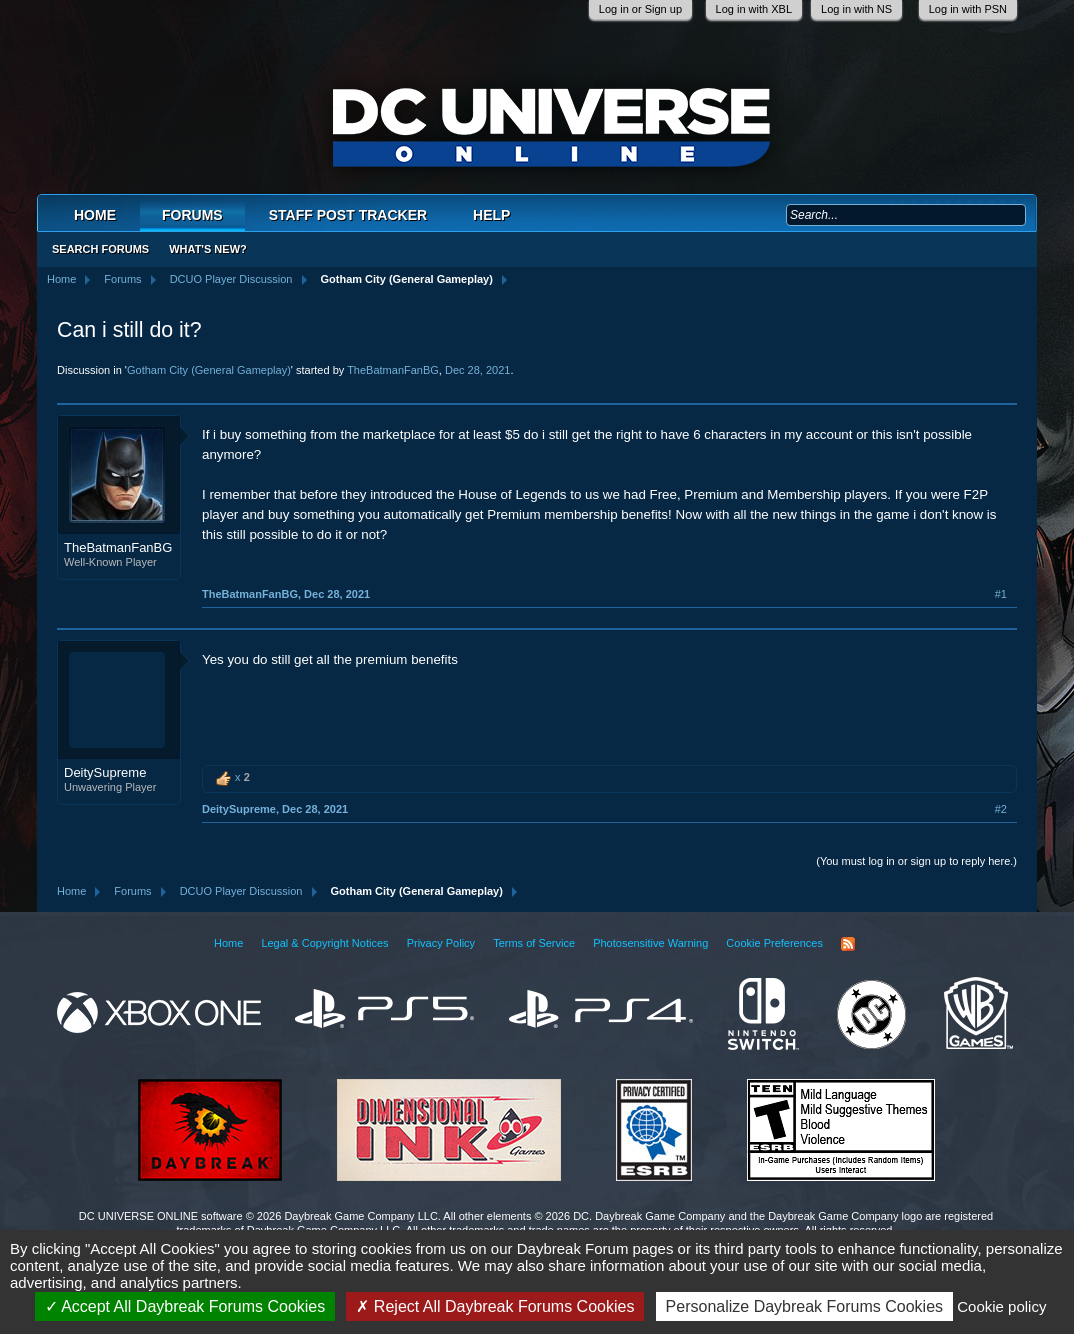 The width and height of the screenshot is (1074, 1334). I want to click on Search Forums, so click(100, 249).